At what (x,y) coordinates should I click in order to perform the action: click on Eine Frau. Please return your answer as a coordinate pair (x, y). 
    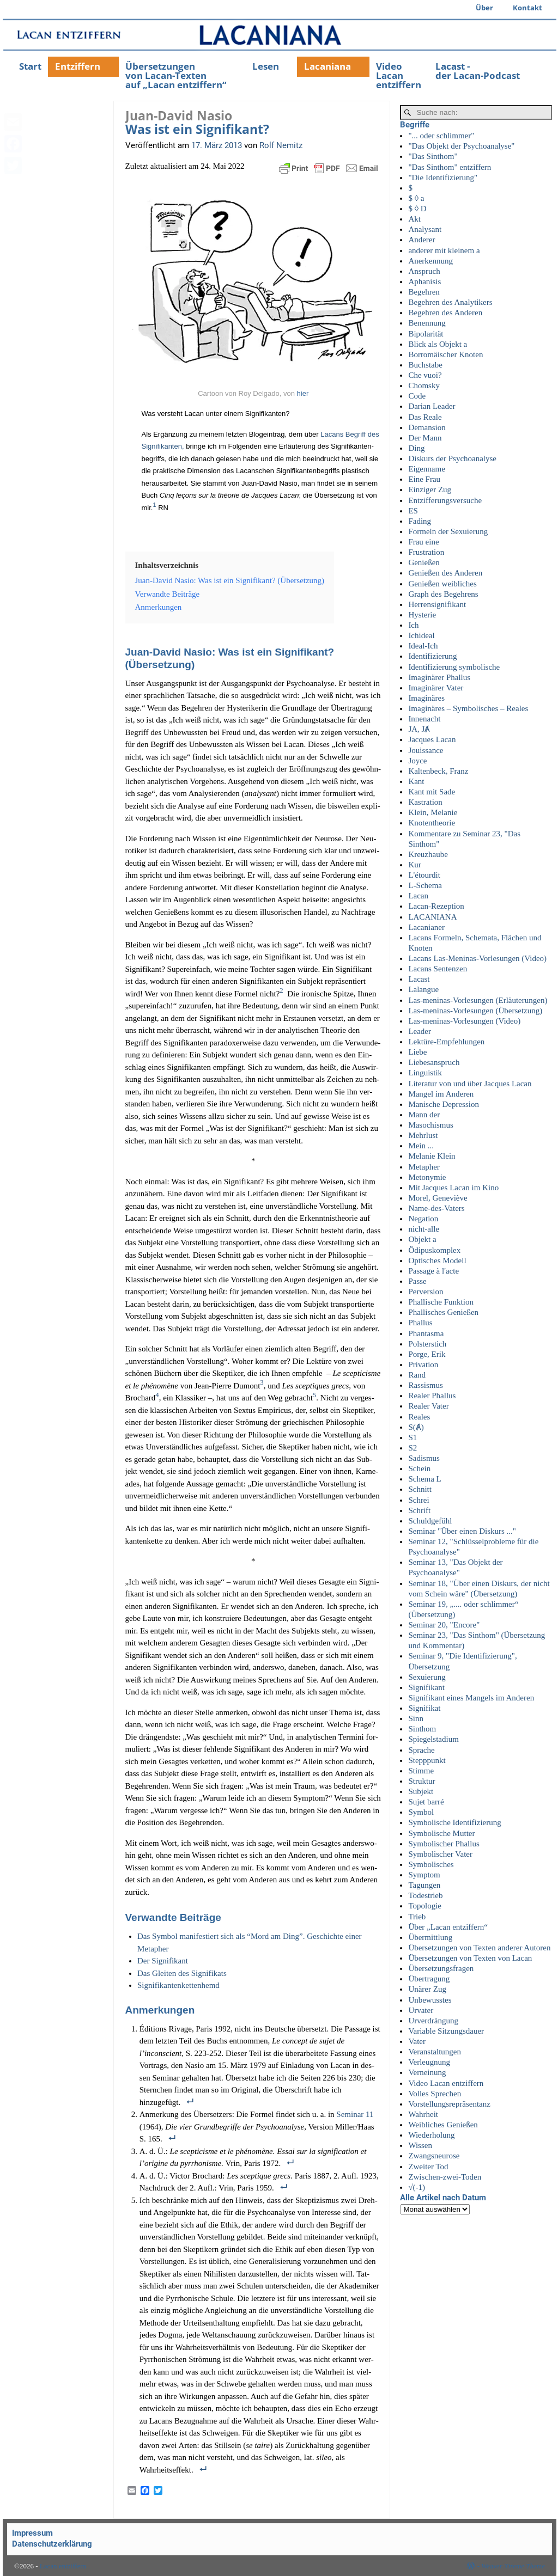
    Looking at the image, I should click on (424, 479).